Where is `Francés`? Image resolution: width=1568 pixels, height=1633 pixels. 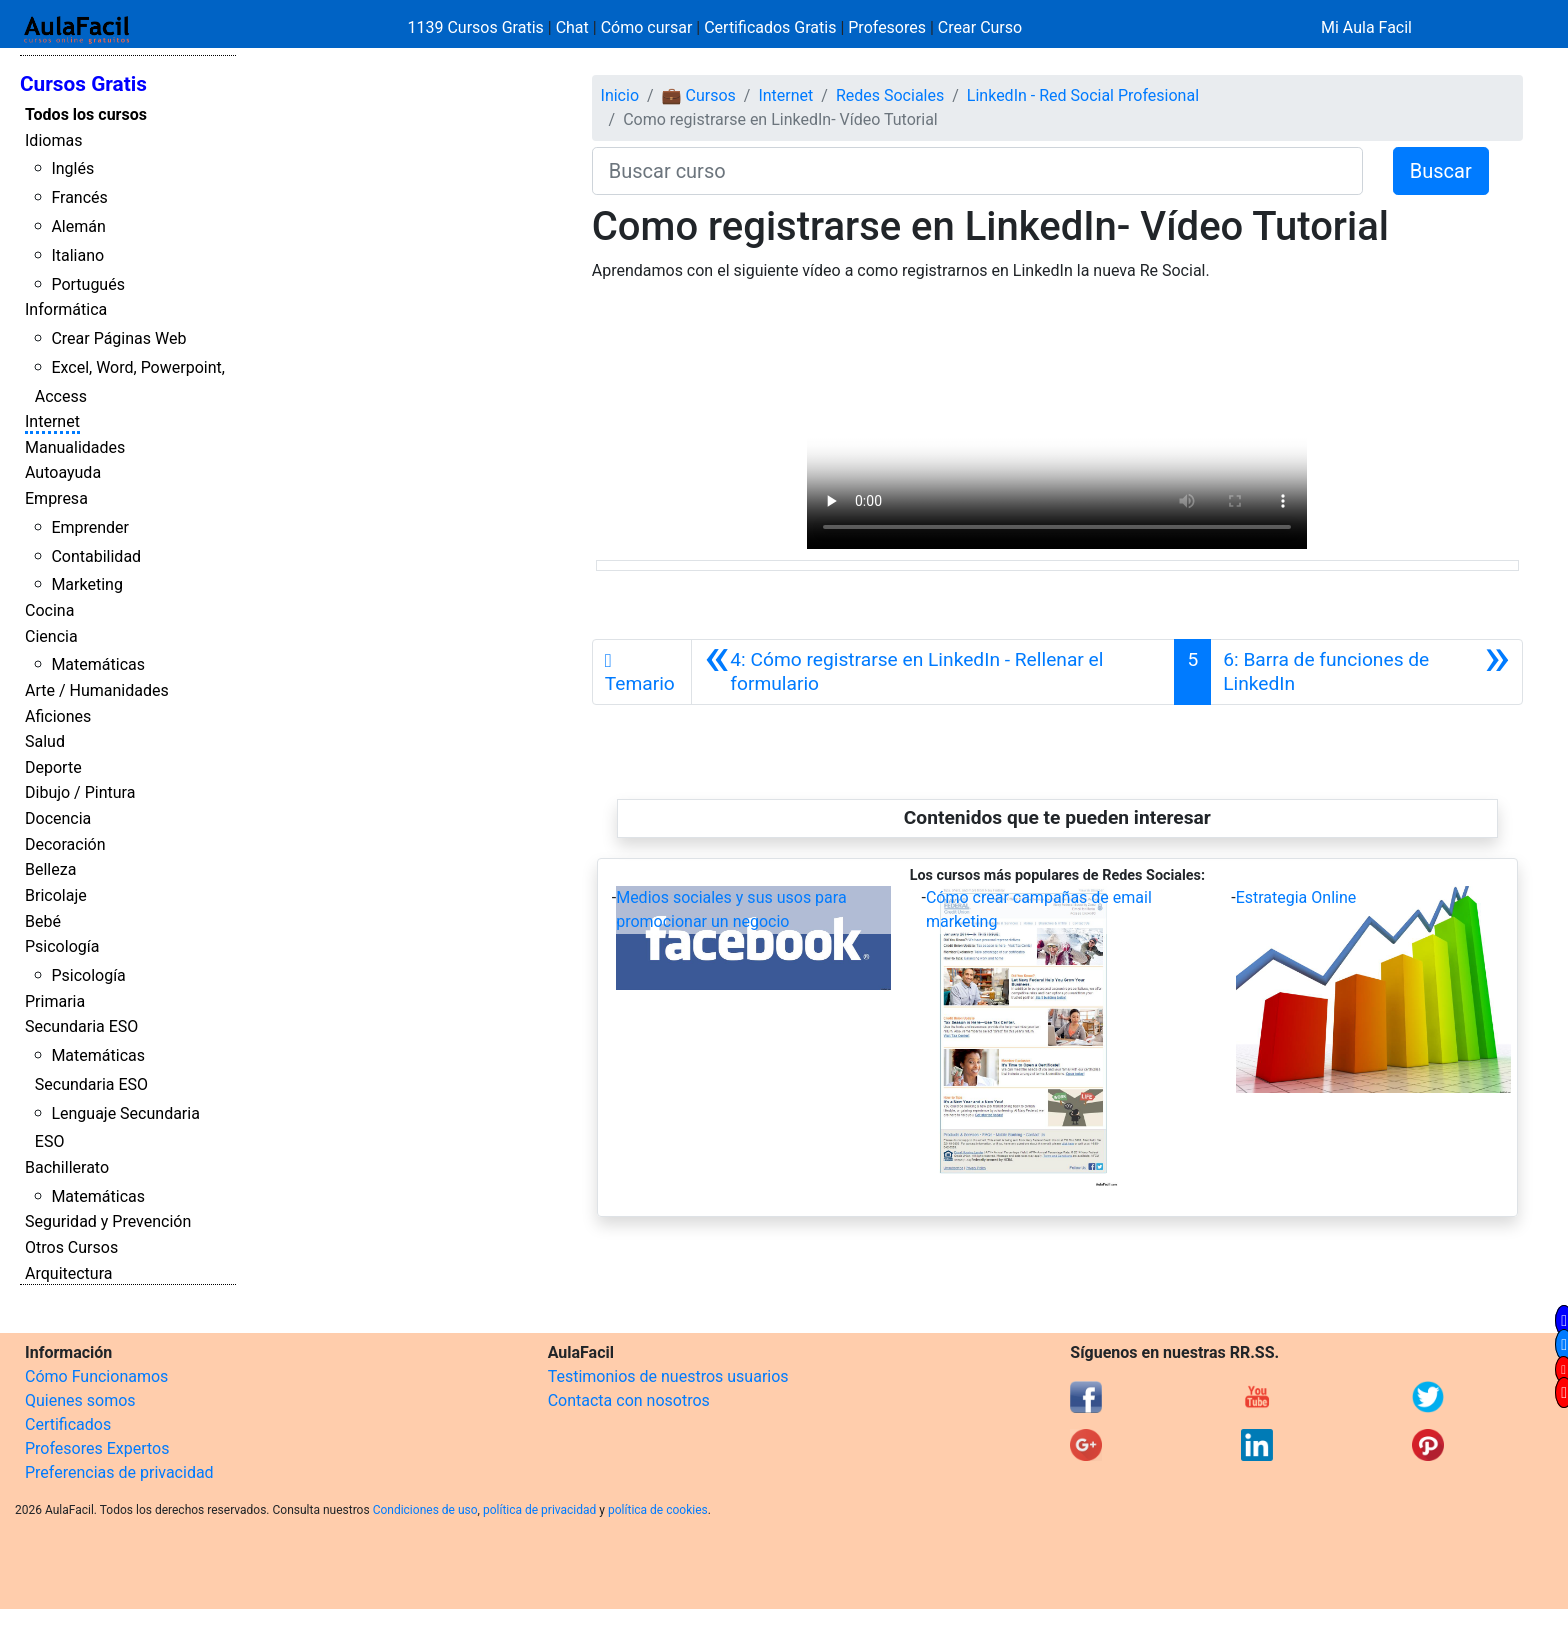
Francés is located at coordinates (79, 197).